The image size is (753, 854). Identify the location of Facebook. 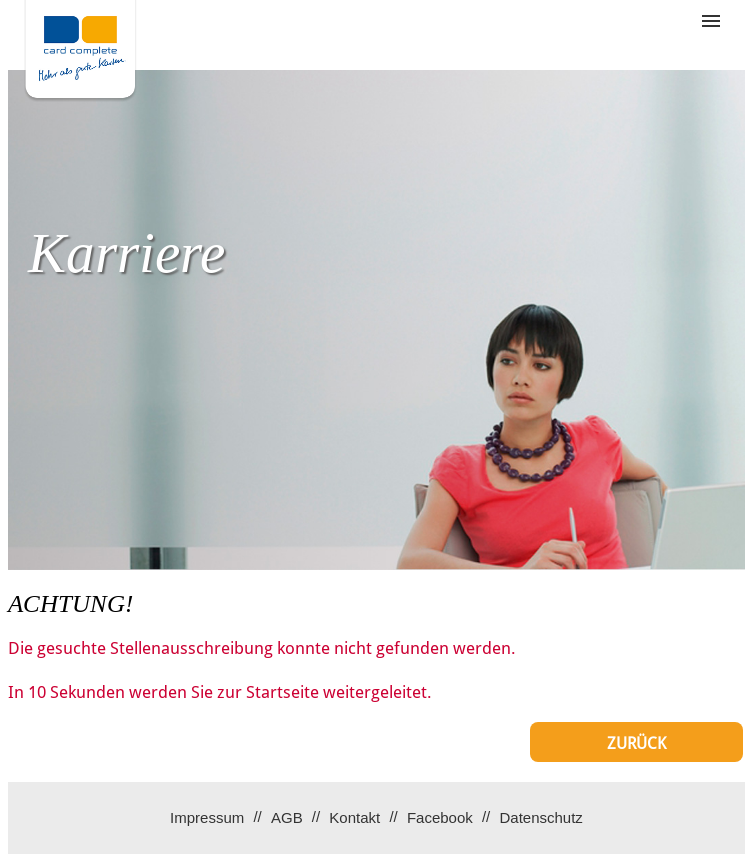
(440, 817).